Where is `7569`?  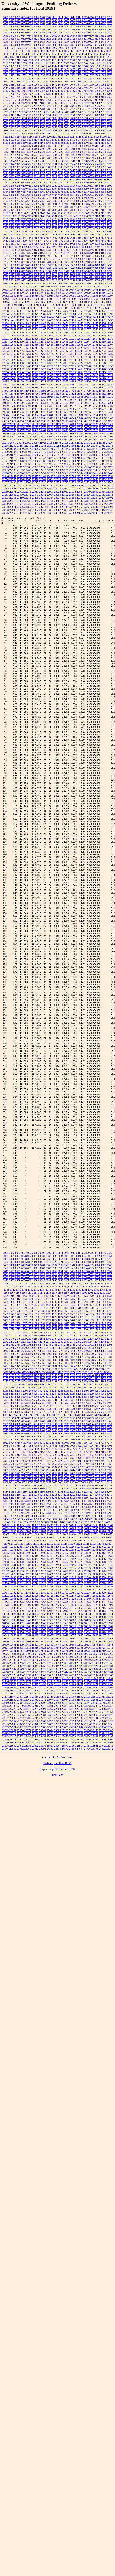
7569 is located at coordinates (5, 231).